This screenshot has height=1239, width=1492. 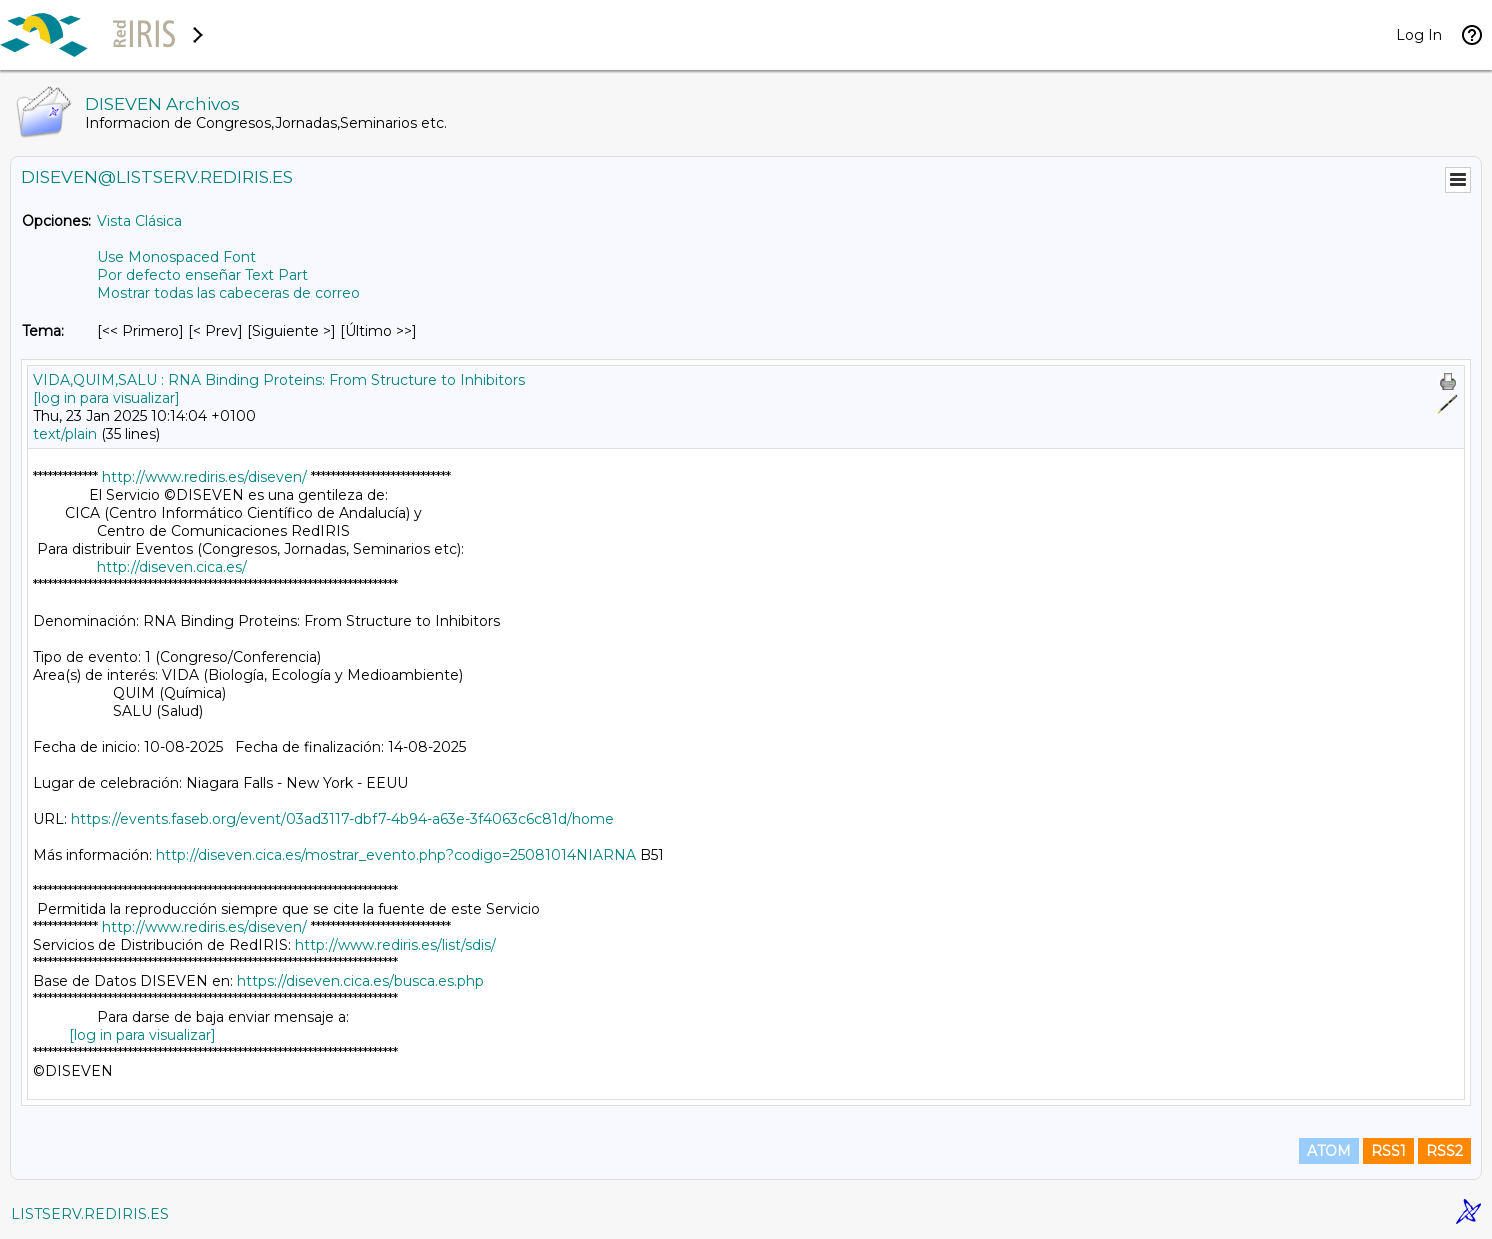 What do you see at coordinates (1444, 1151) in the screenshot?
I see `RSS2` at bounding box center [1444, 1151].